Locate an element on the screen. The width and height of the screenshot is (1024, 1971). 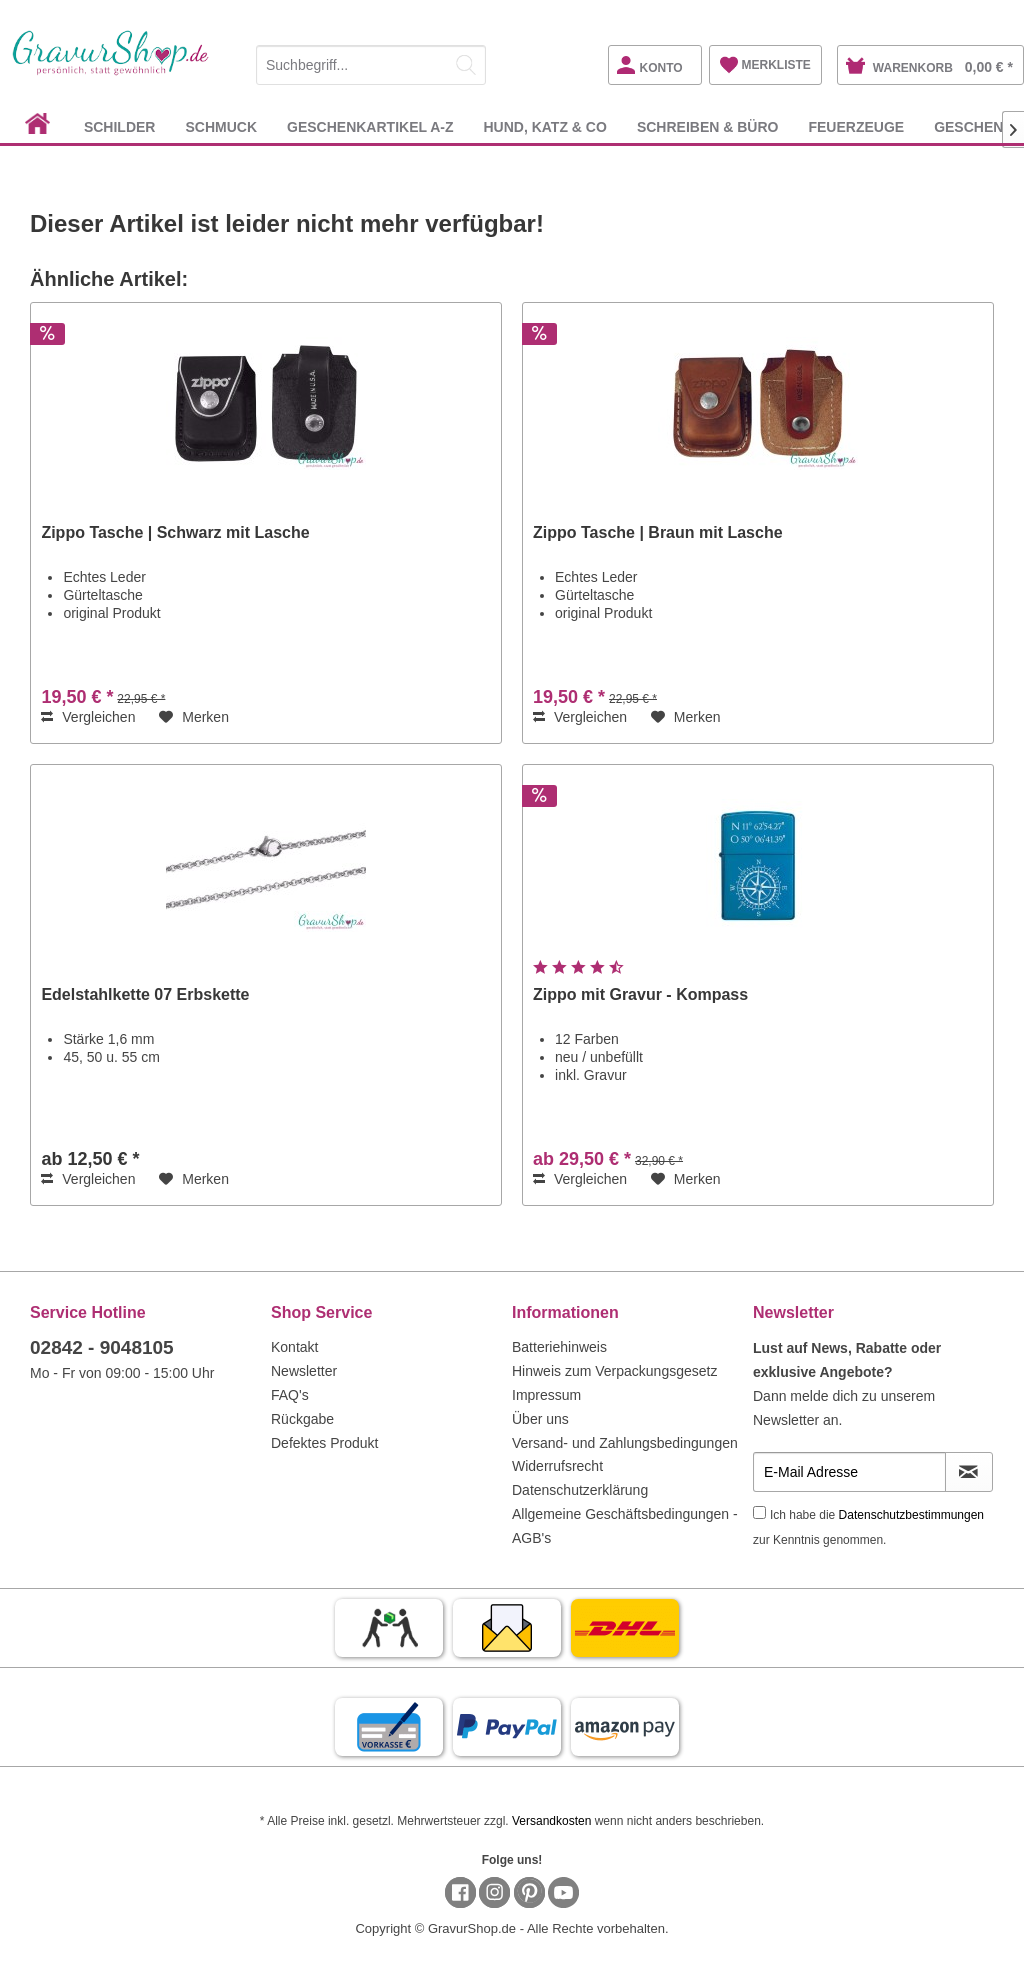
Datenschutzbestimmungen is located at coordinates (911, 1515).